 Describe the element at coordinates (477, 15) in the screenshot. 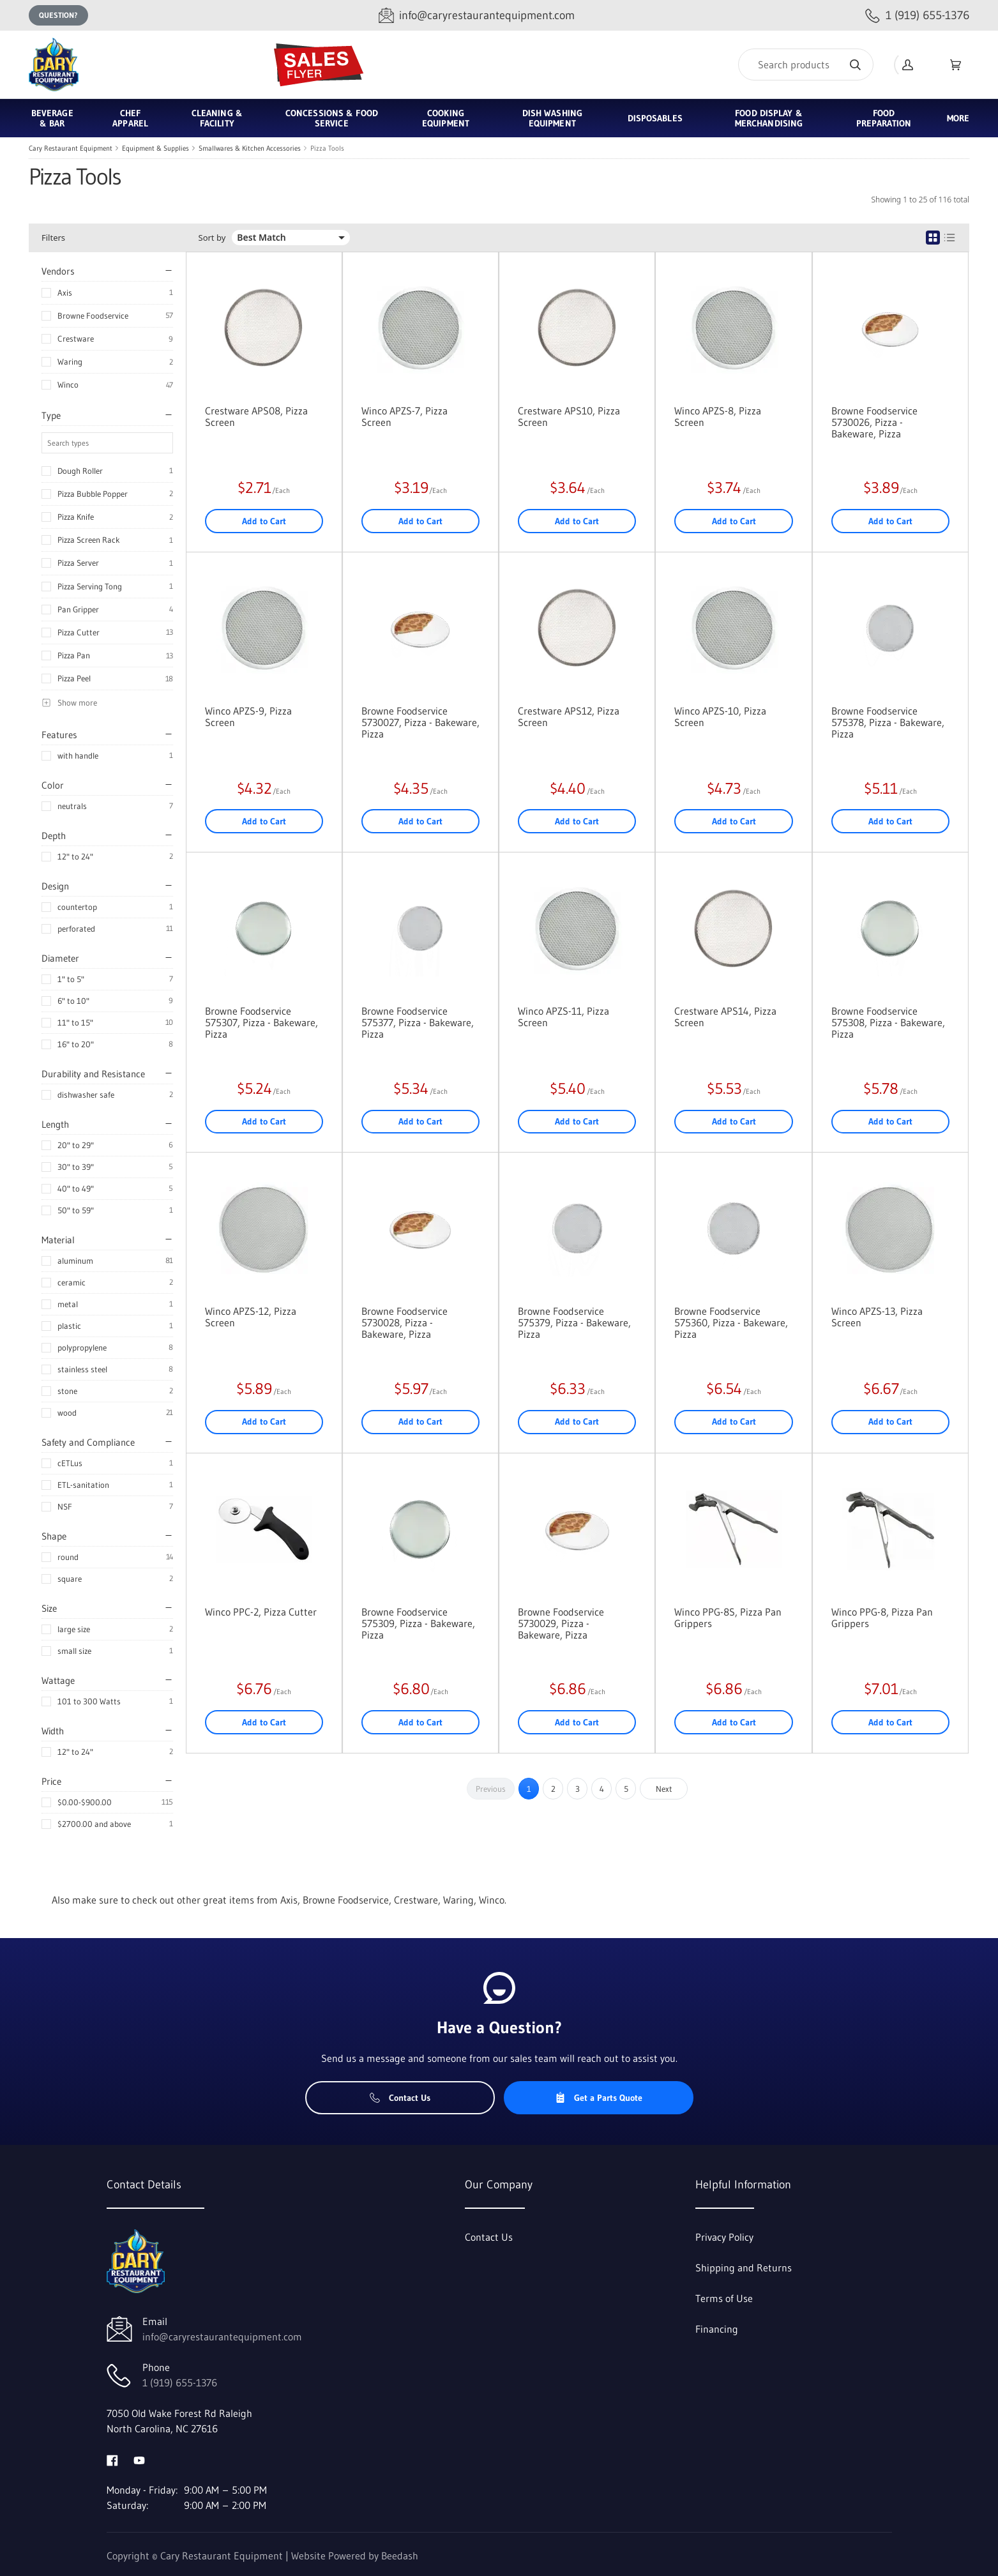

I see `[Email info@caryrestaurantequipment.com]` at that location.